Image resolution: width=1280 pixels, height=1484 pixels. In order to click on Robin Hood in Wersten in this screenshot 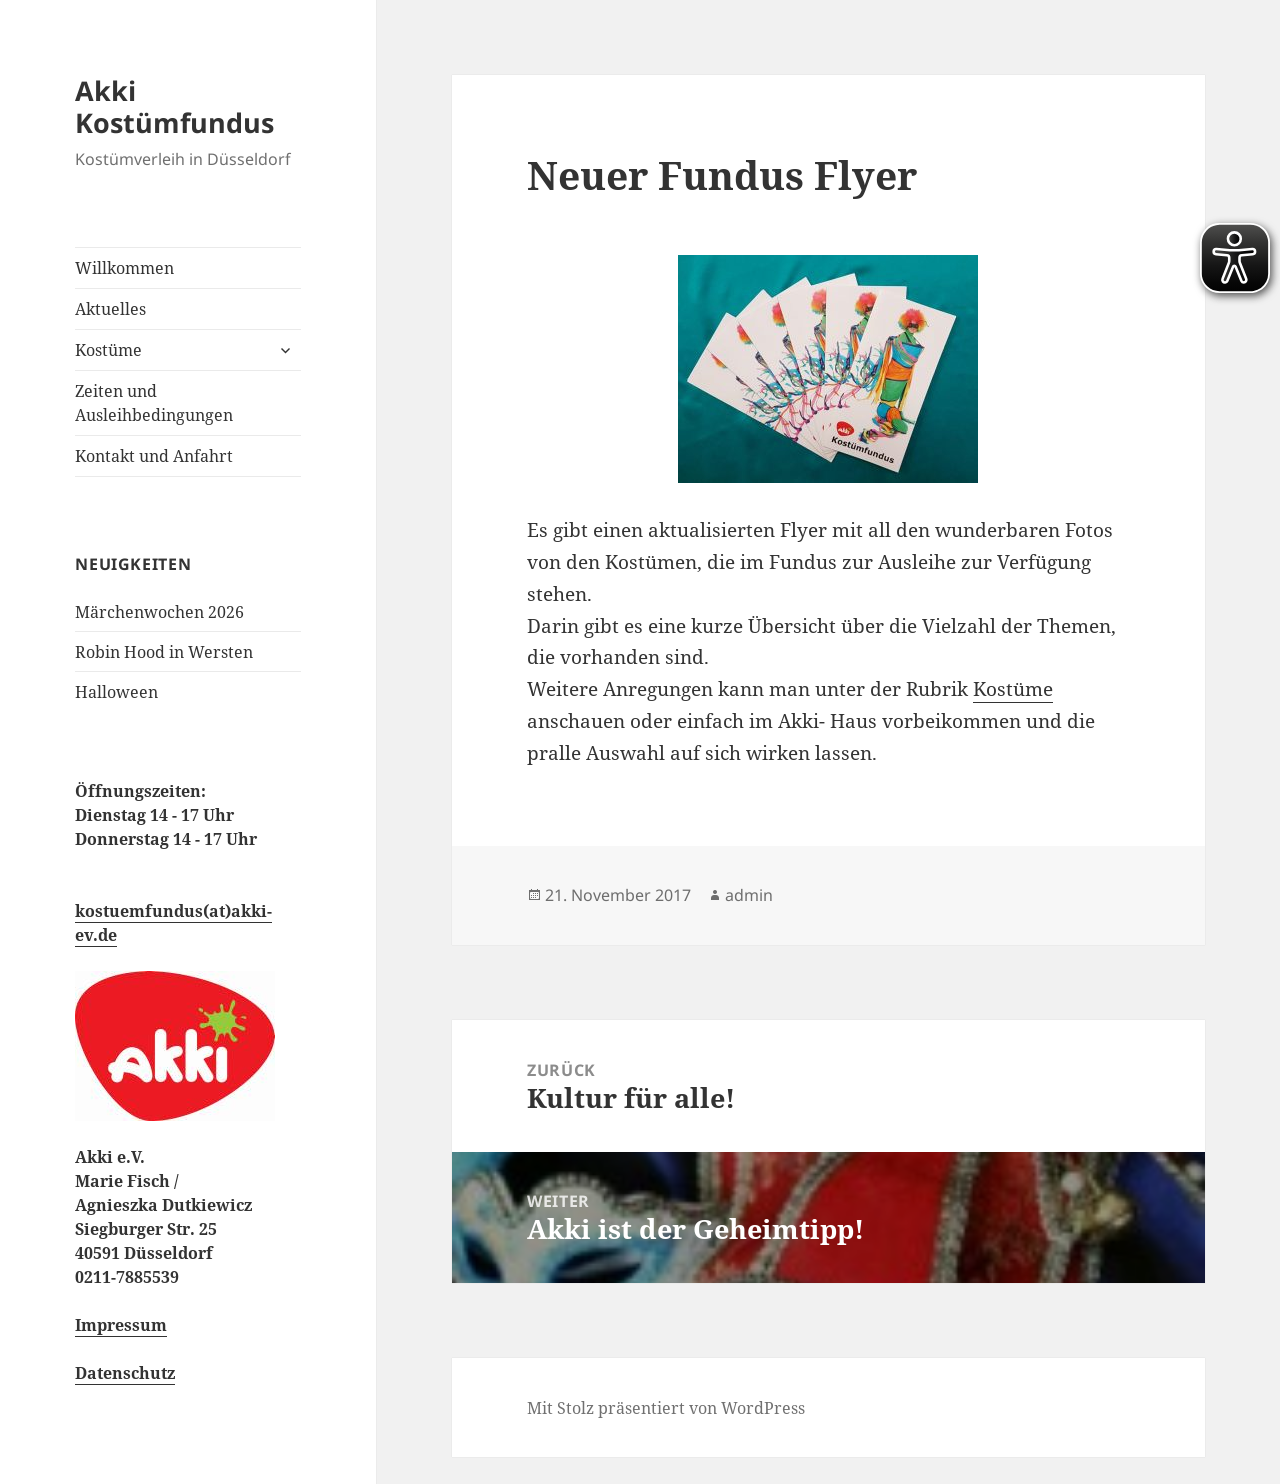, I will do `click(164, 652)`.